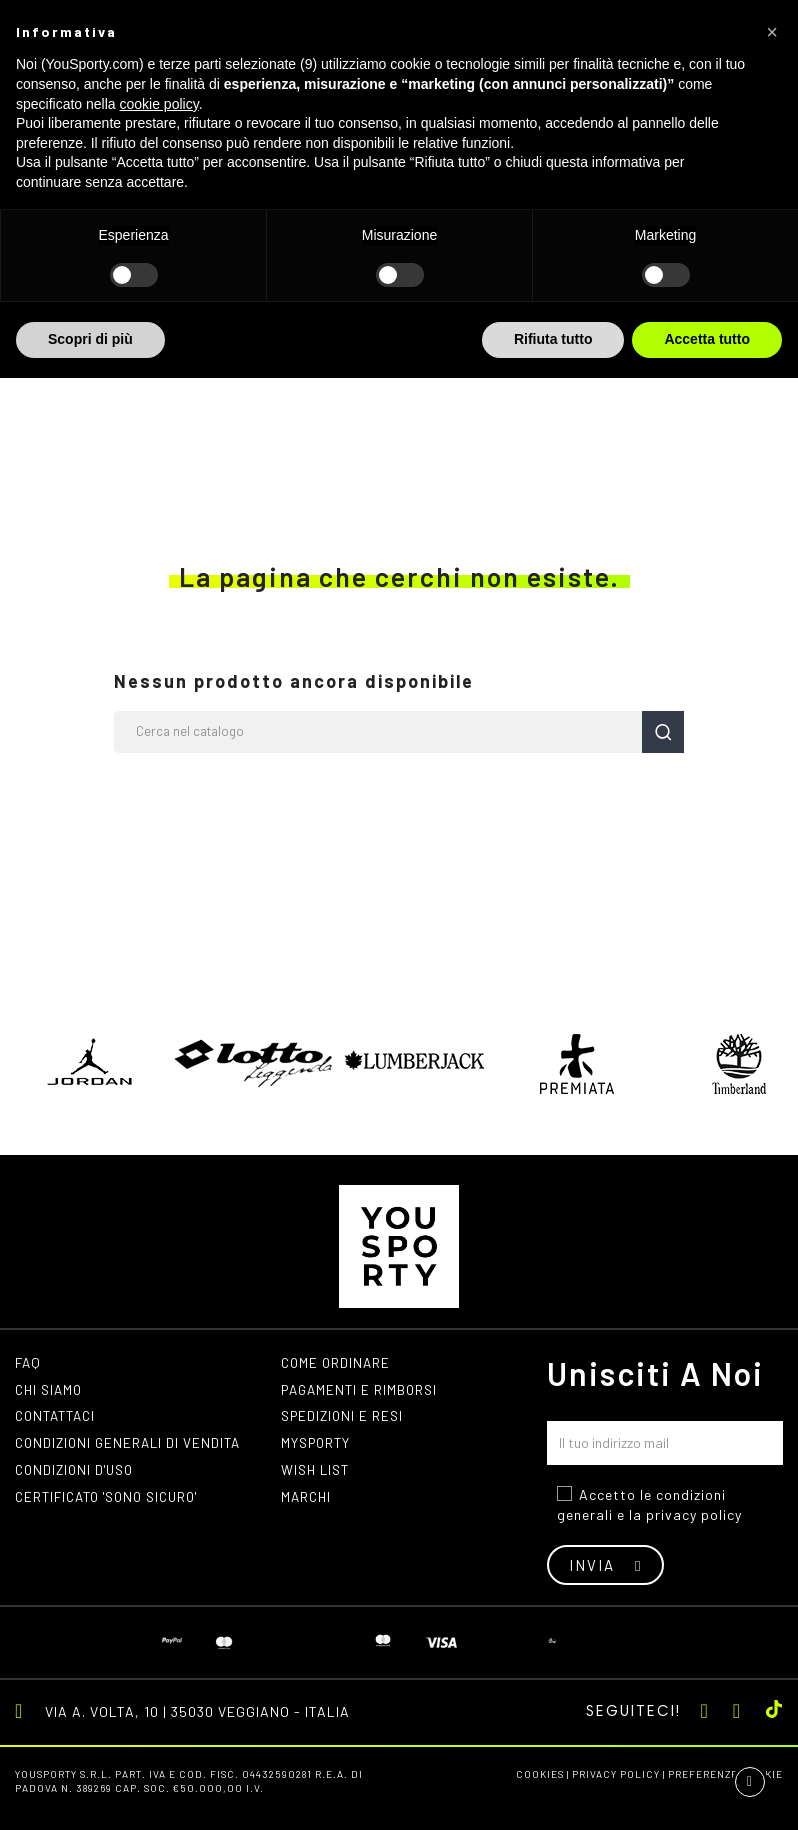  Describe the element at coordinates (51, 1391) in the screenshot. I see `Chi siamo` at that location.